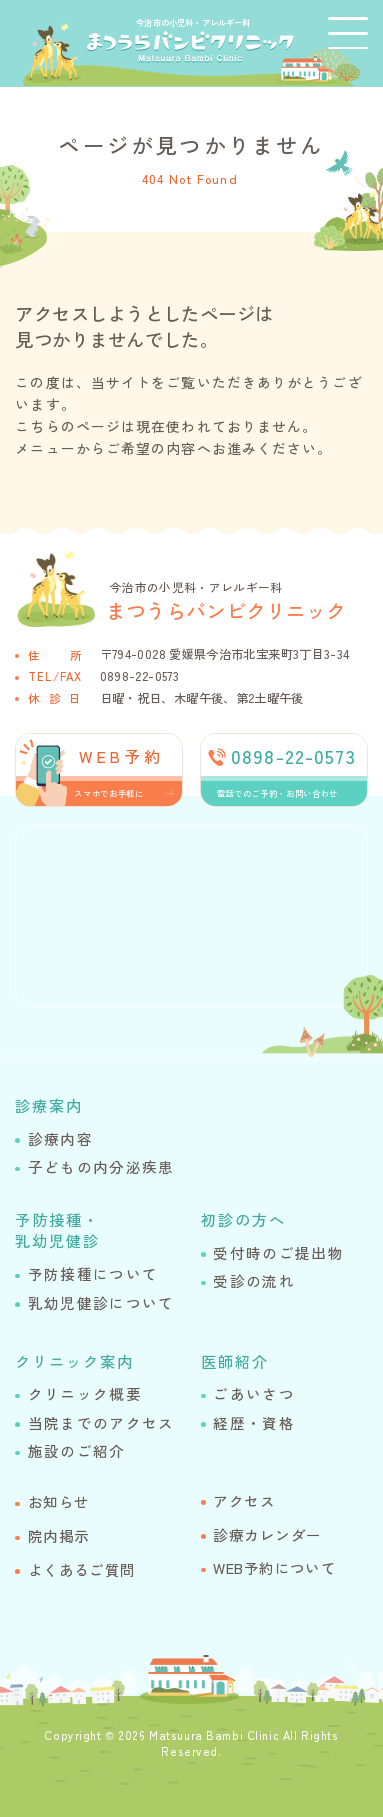 The image size is (383, 1817). Describe the element at coordinates (267, 1534) in the screenshot. I see `診療カレンダー` at that location.